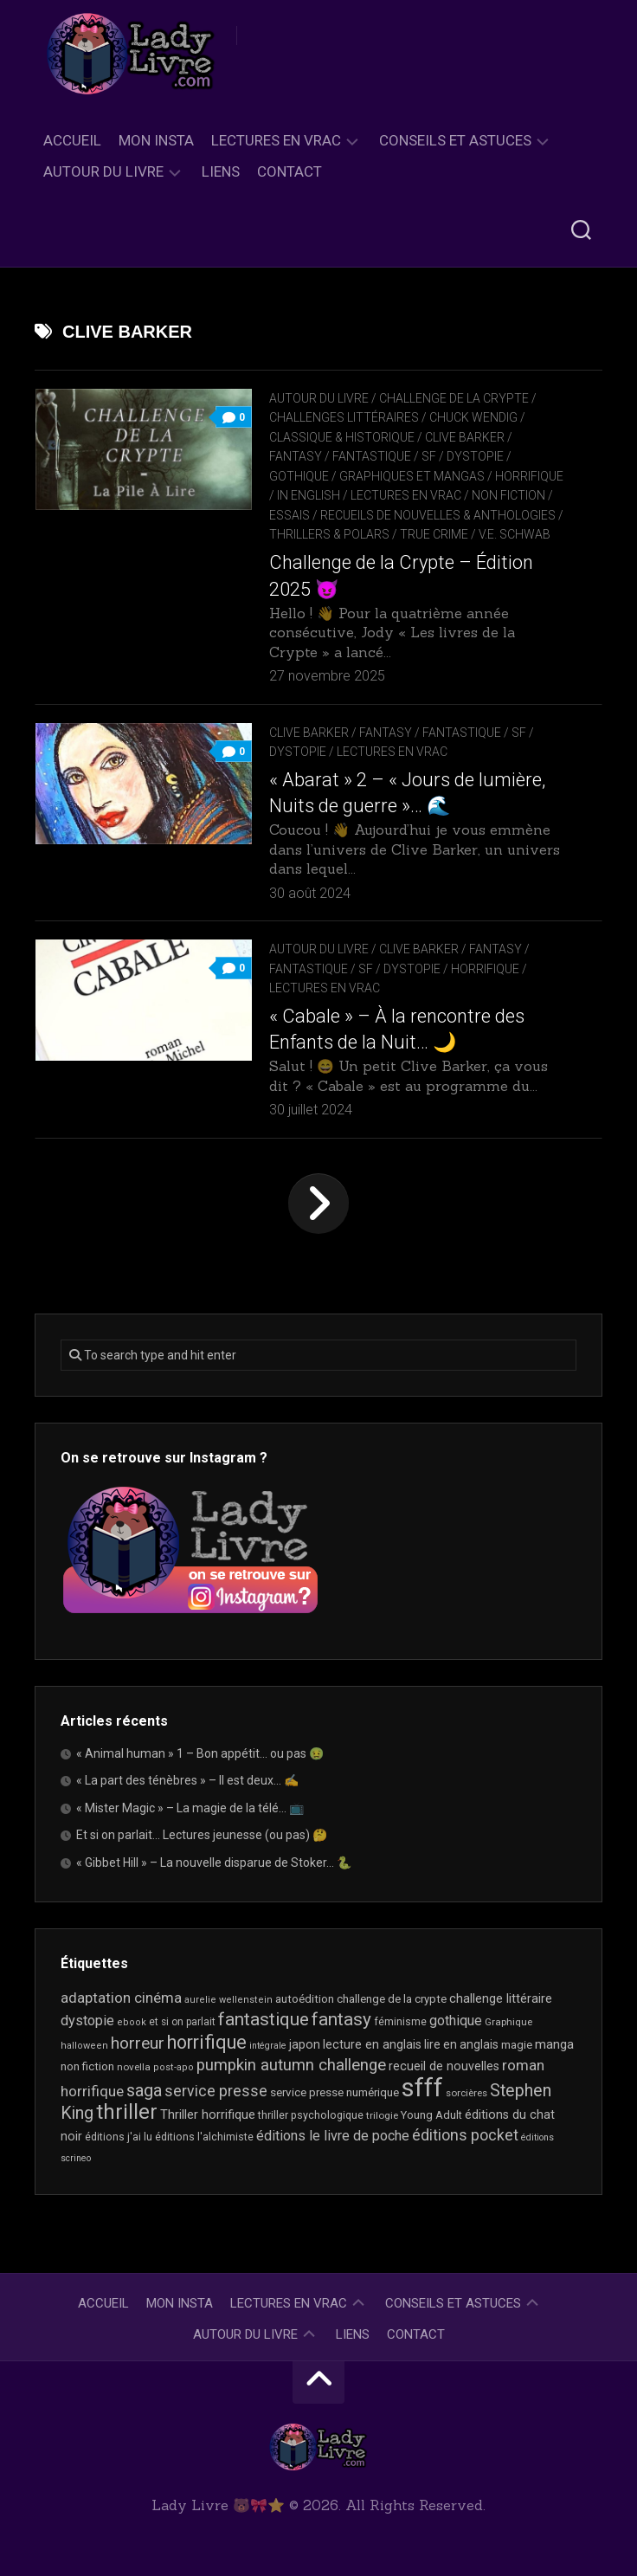 The image size is (637, 2576). What do you see at coordinates (465, 437) in the screenshot?
I see `Clive Barker` at bounding box center [465, 437].